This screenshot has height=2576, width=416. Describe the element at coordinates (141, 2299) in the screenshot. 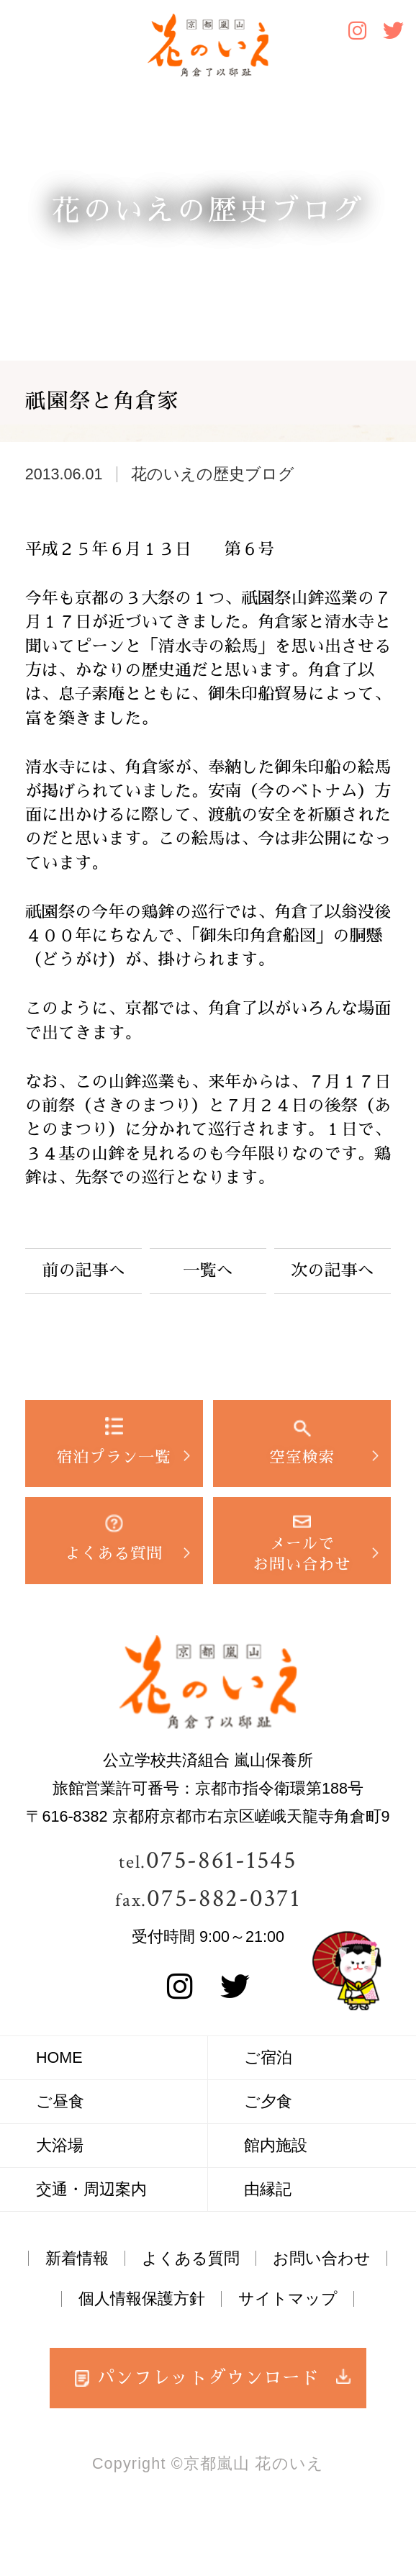

I see `個人情報保護方針` at that location.